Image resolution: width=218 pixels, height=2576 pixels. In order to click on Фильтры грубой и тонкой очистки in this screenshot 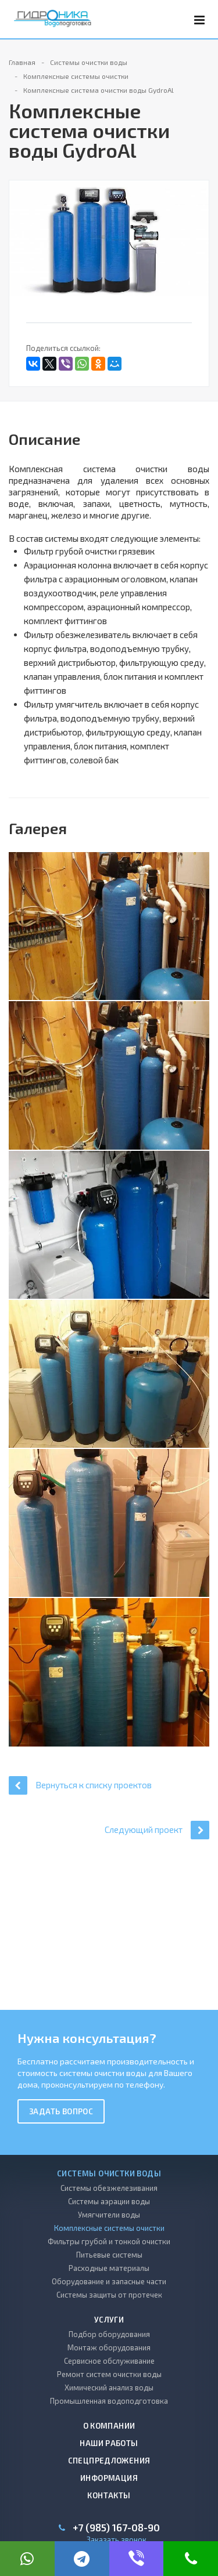, I will do `click(109, 2241)`.